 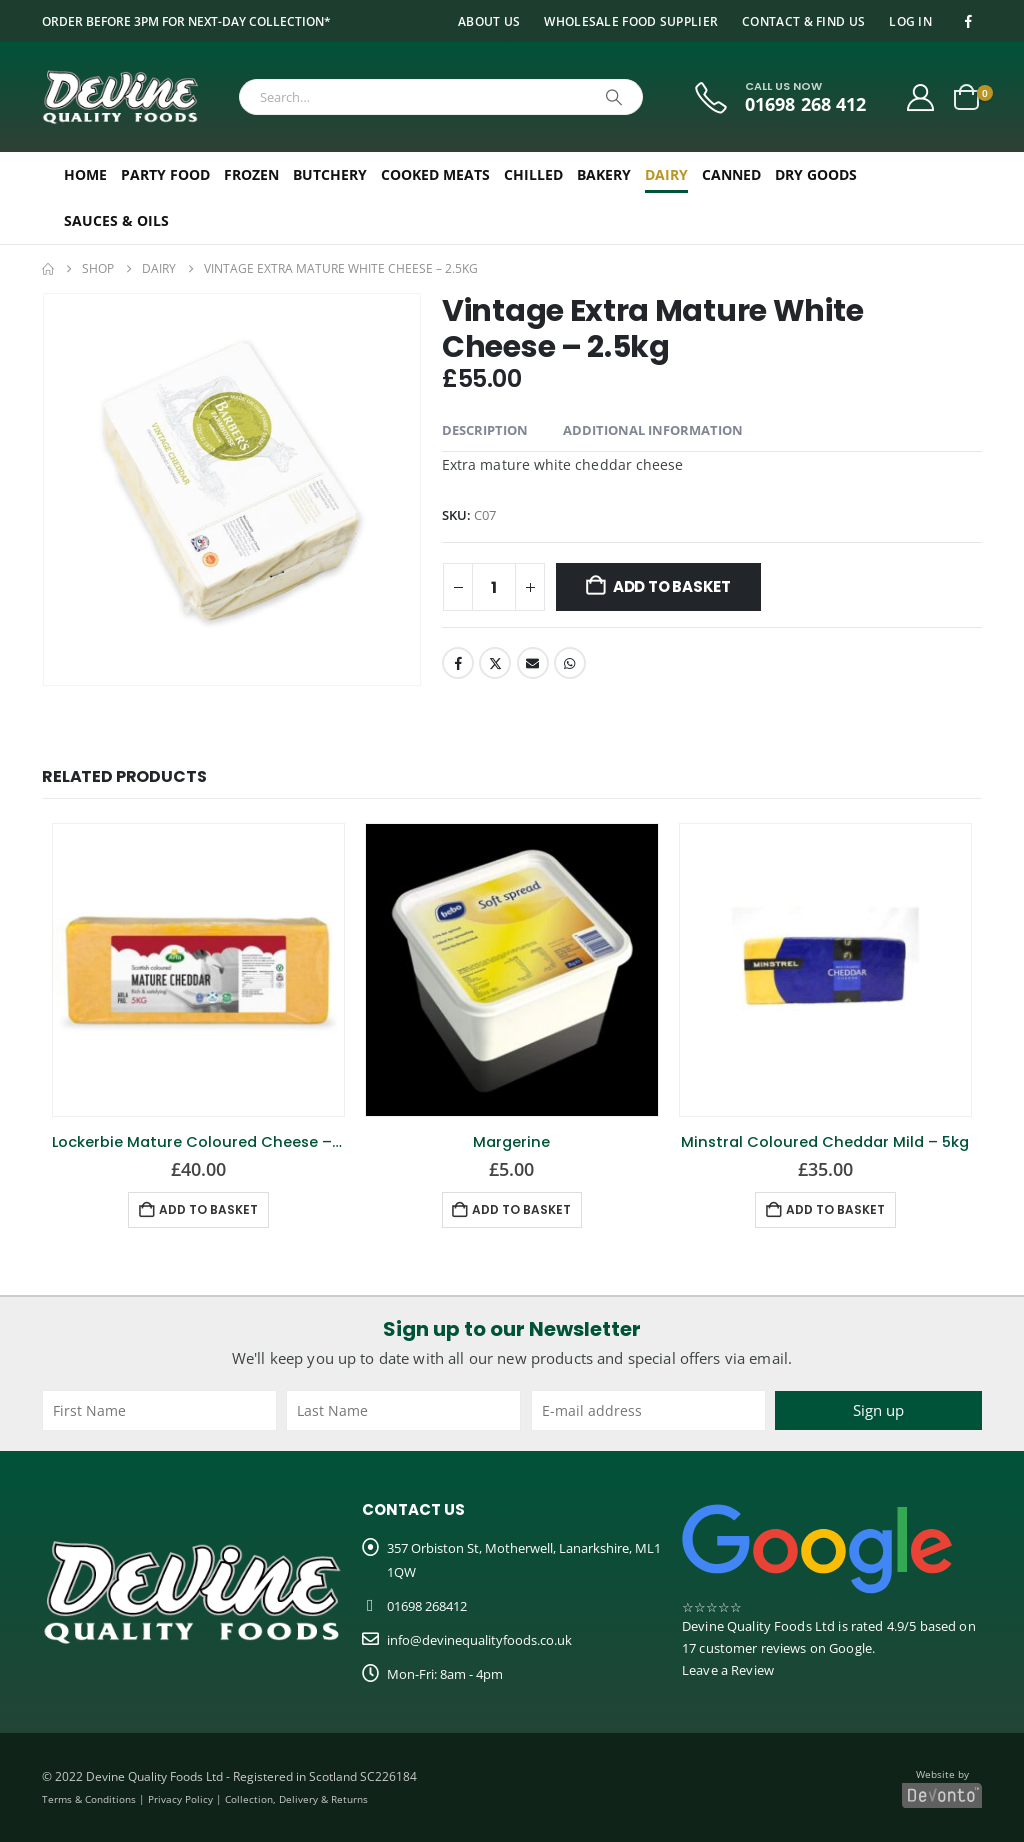 What do you see at coordinates (494, 587) in the screenshot?
I see `[Product quantity]` at bounding box center [494, 587].